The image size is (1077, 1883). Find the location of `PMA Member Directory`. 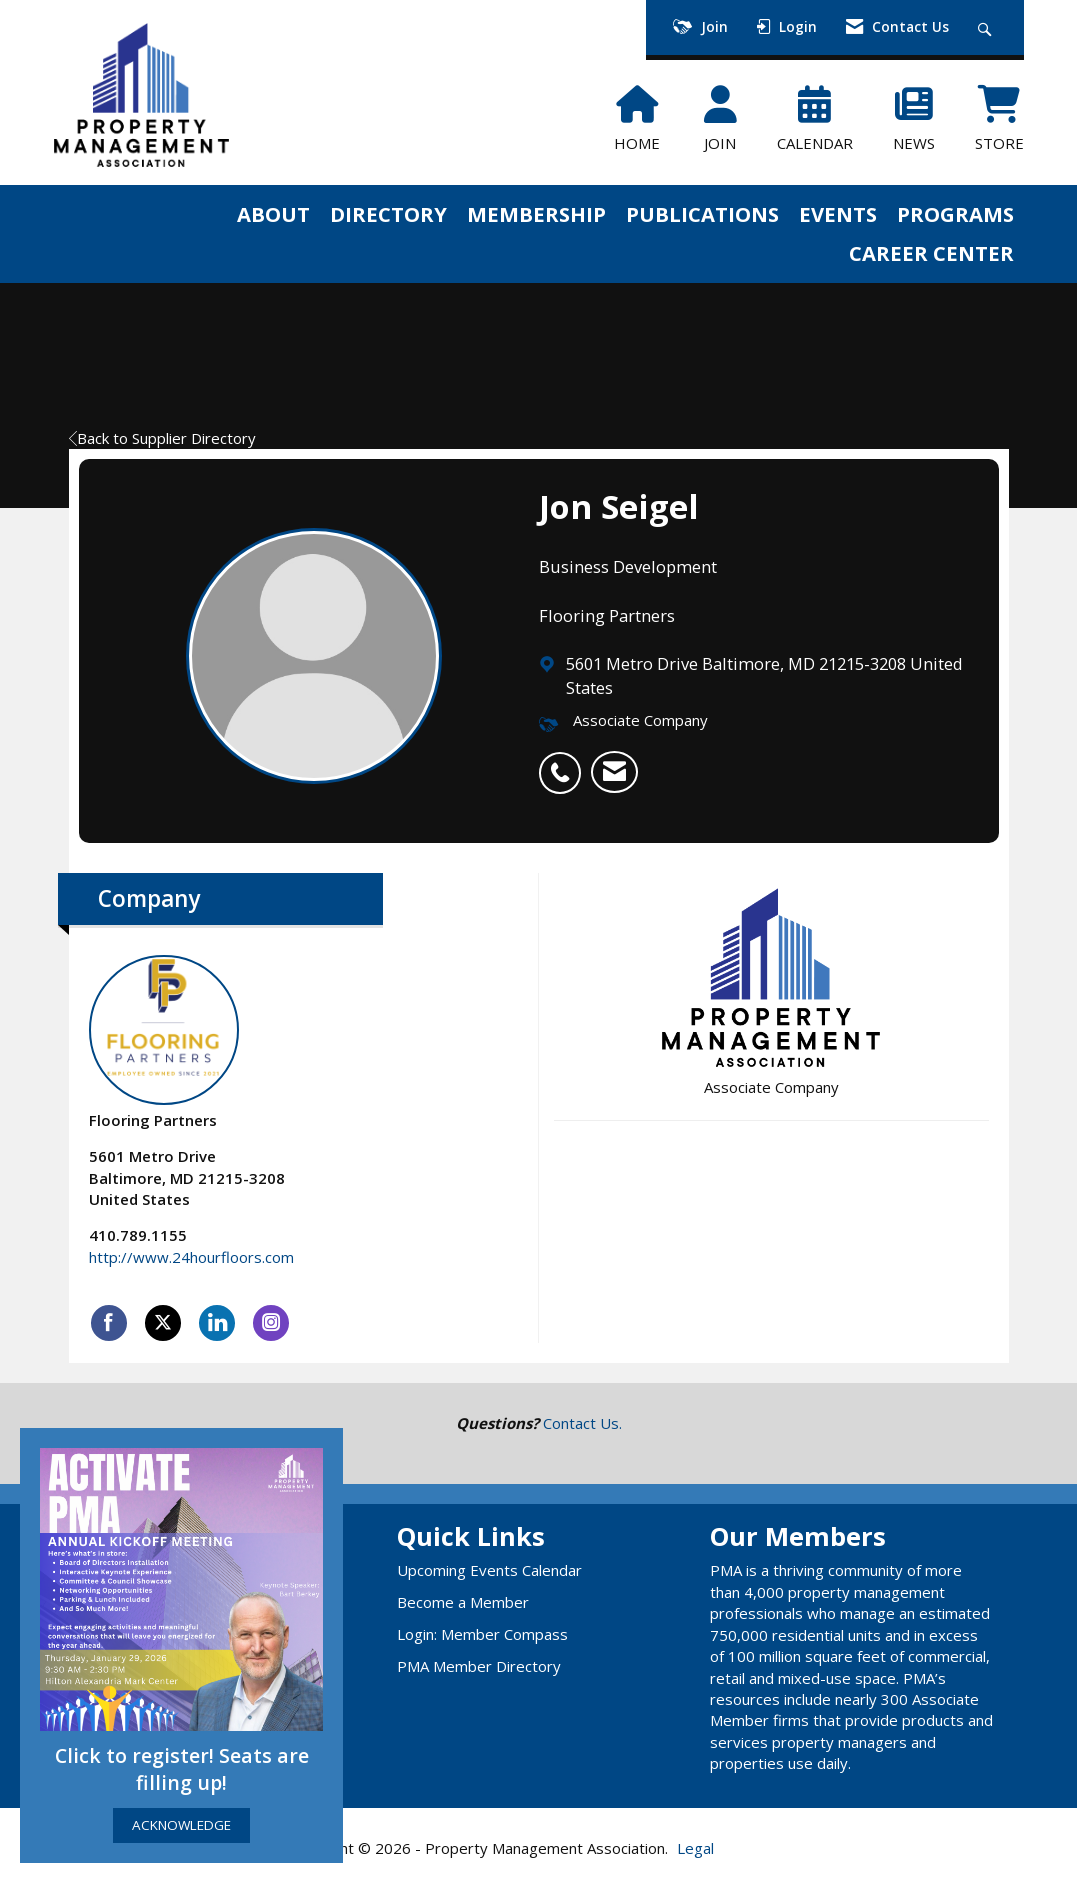

PMA Member Directory is located at coordinates (479, 1666).